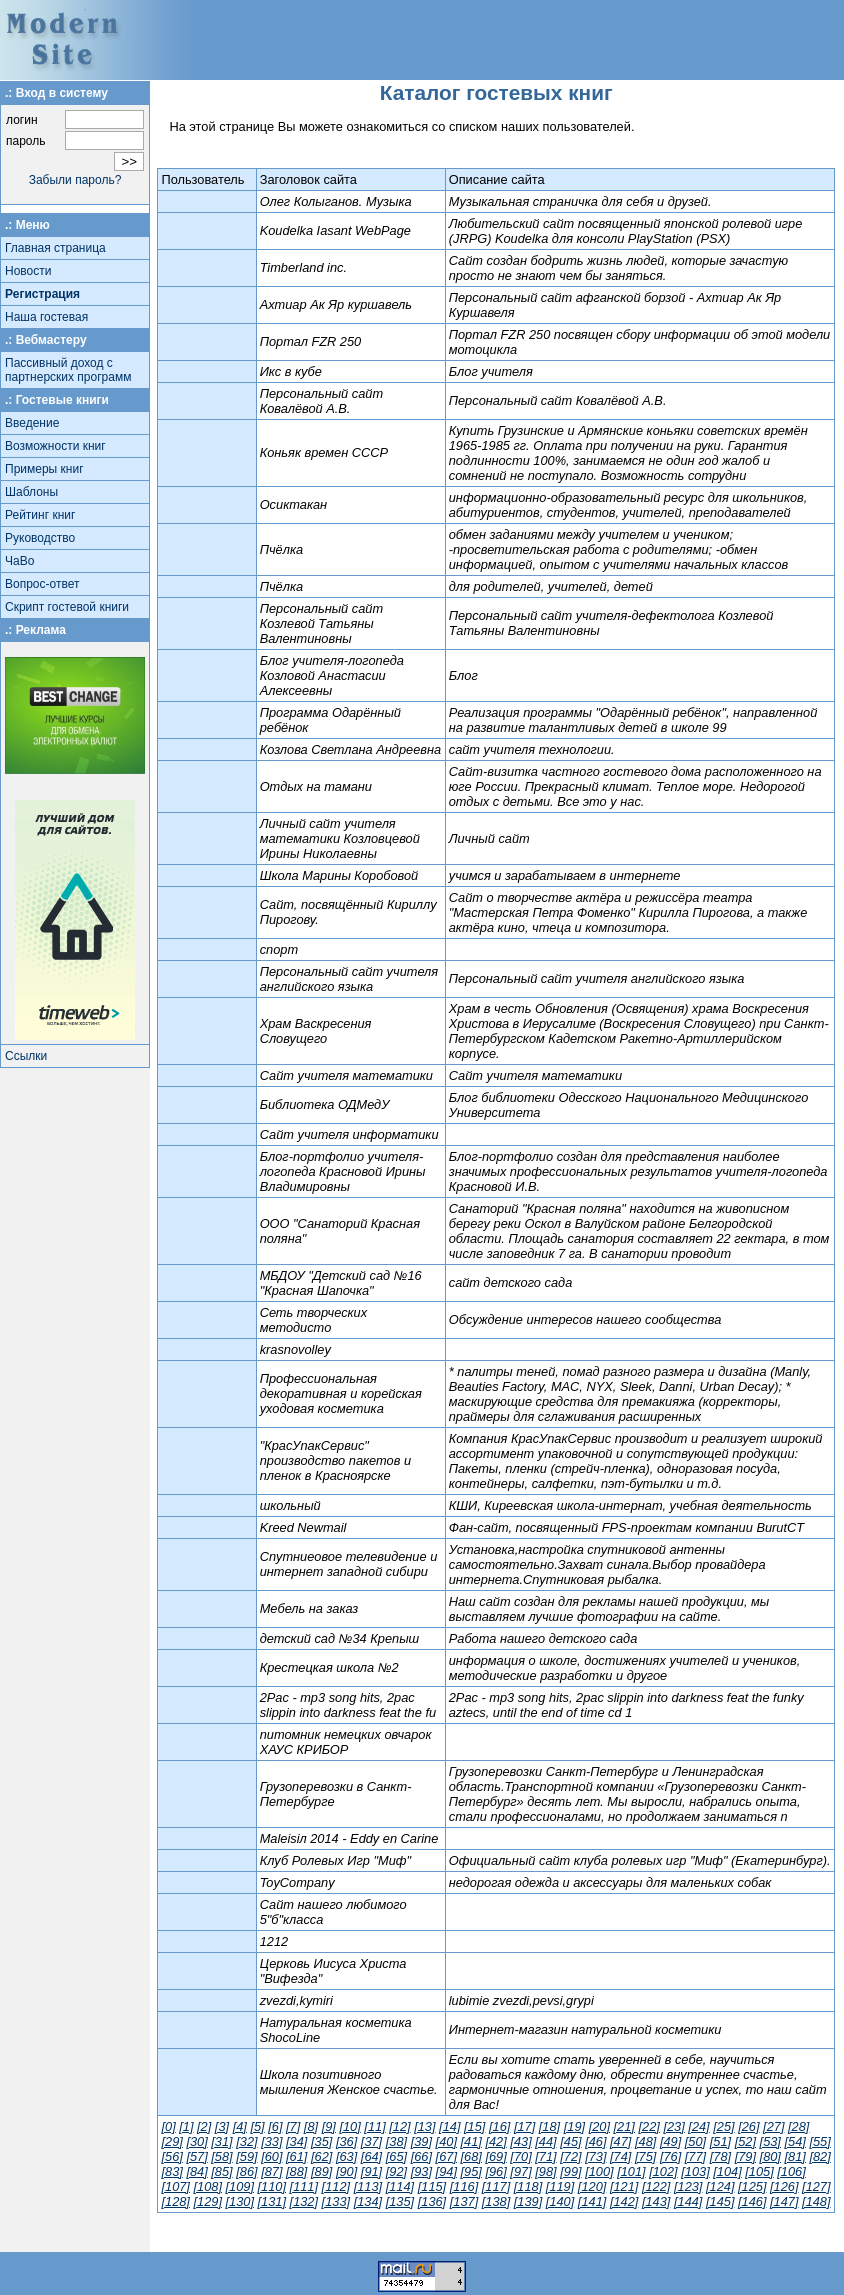 Image resolution: width=844 pixels, height=2295 pixels. What do you see at coordinates (171, 2156) in the screenshot?
I see `[56]` at bounding box center [171, 2156].